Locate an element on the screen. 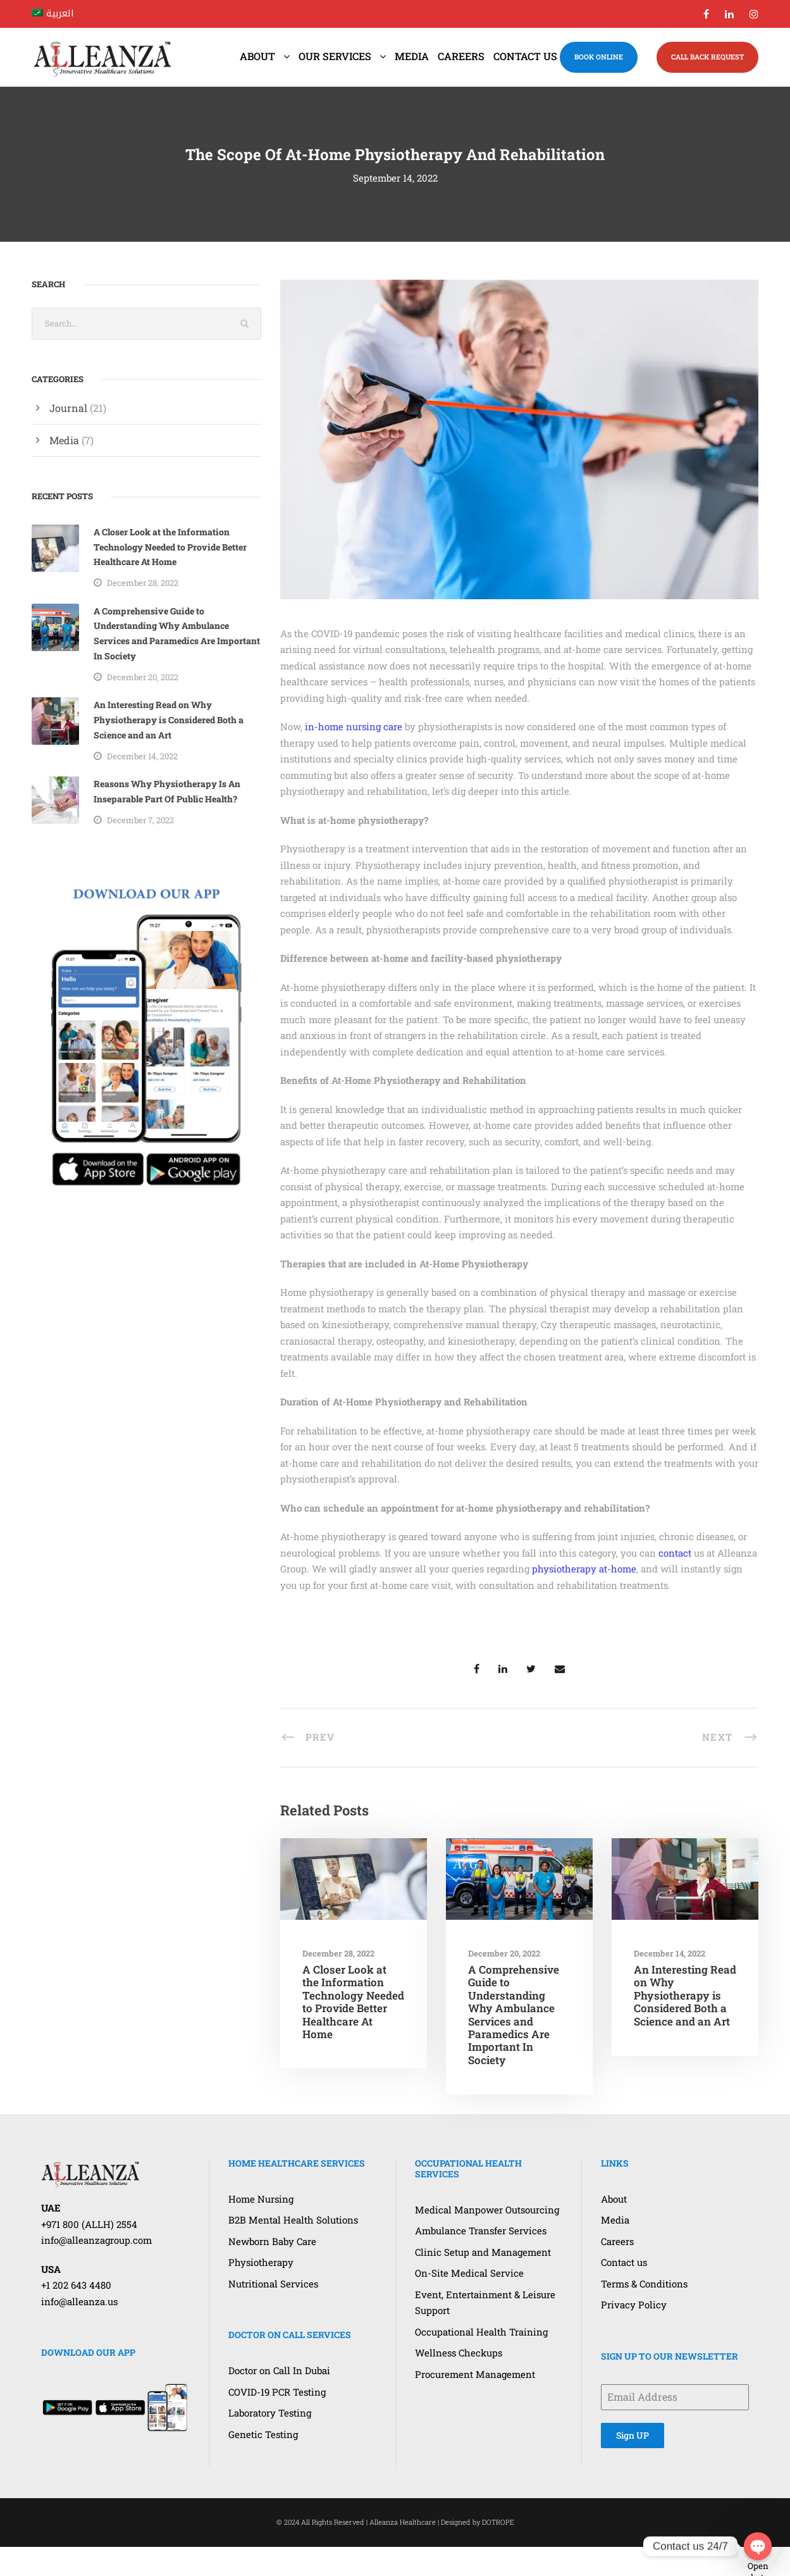  in-home nursing care is located at coordinates (353, 726).